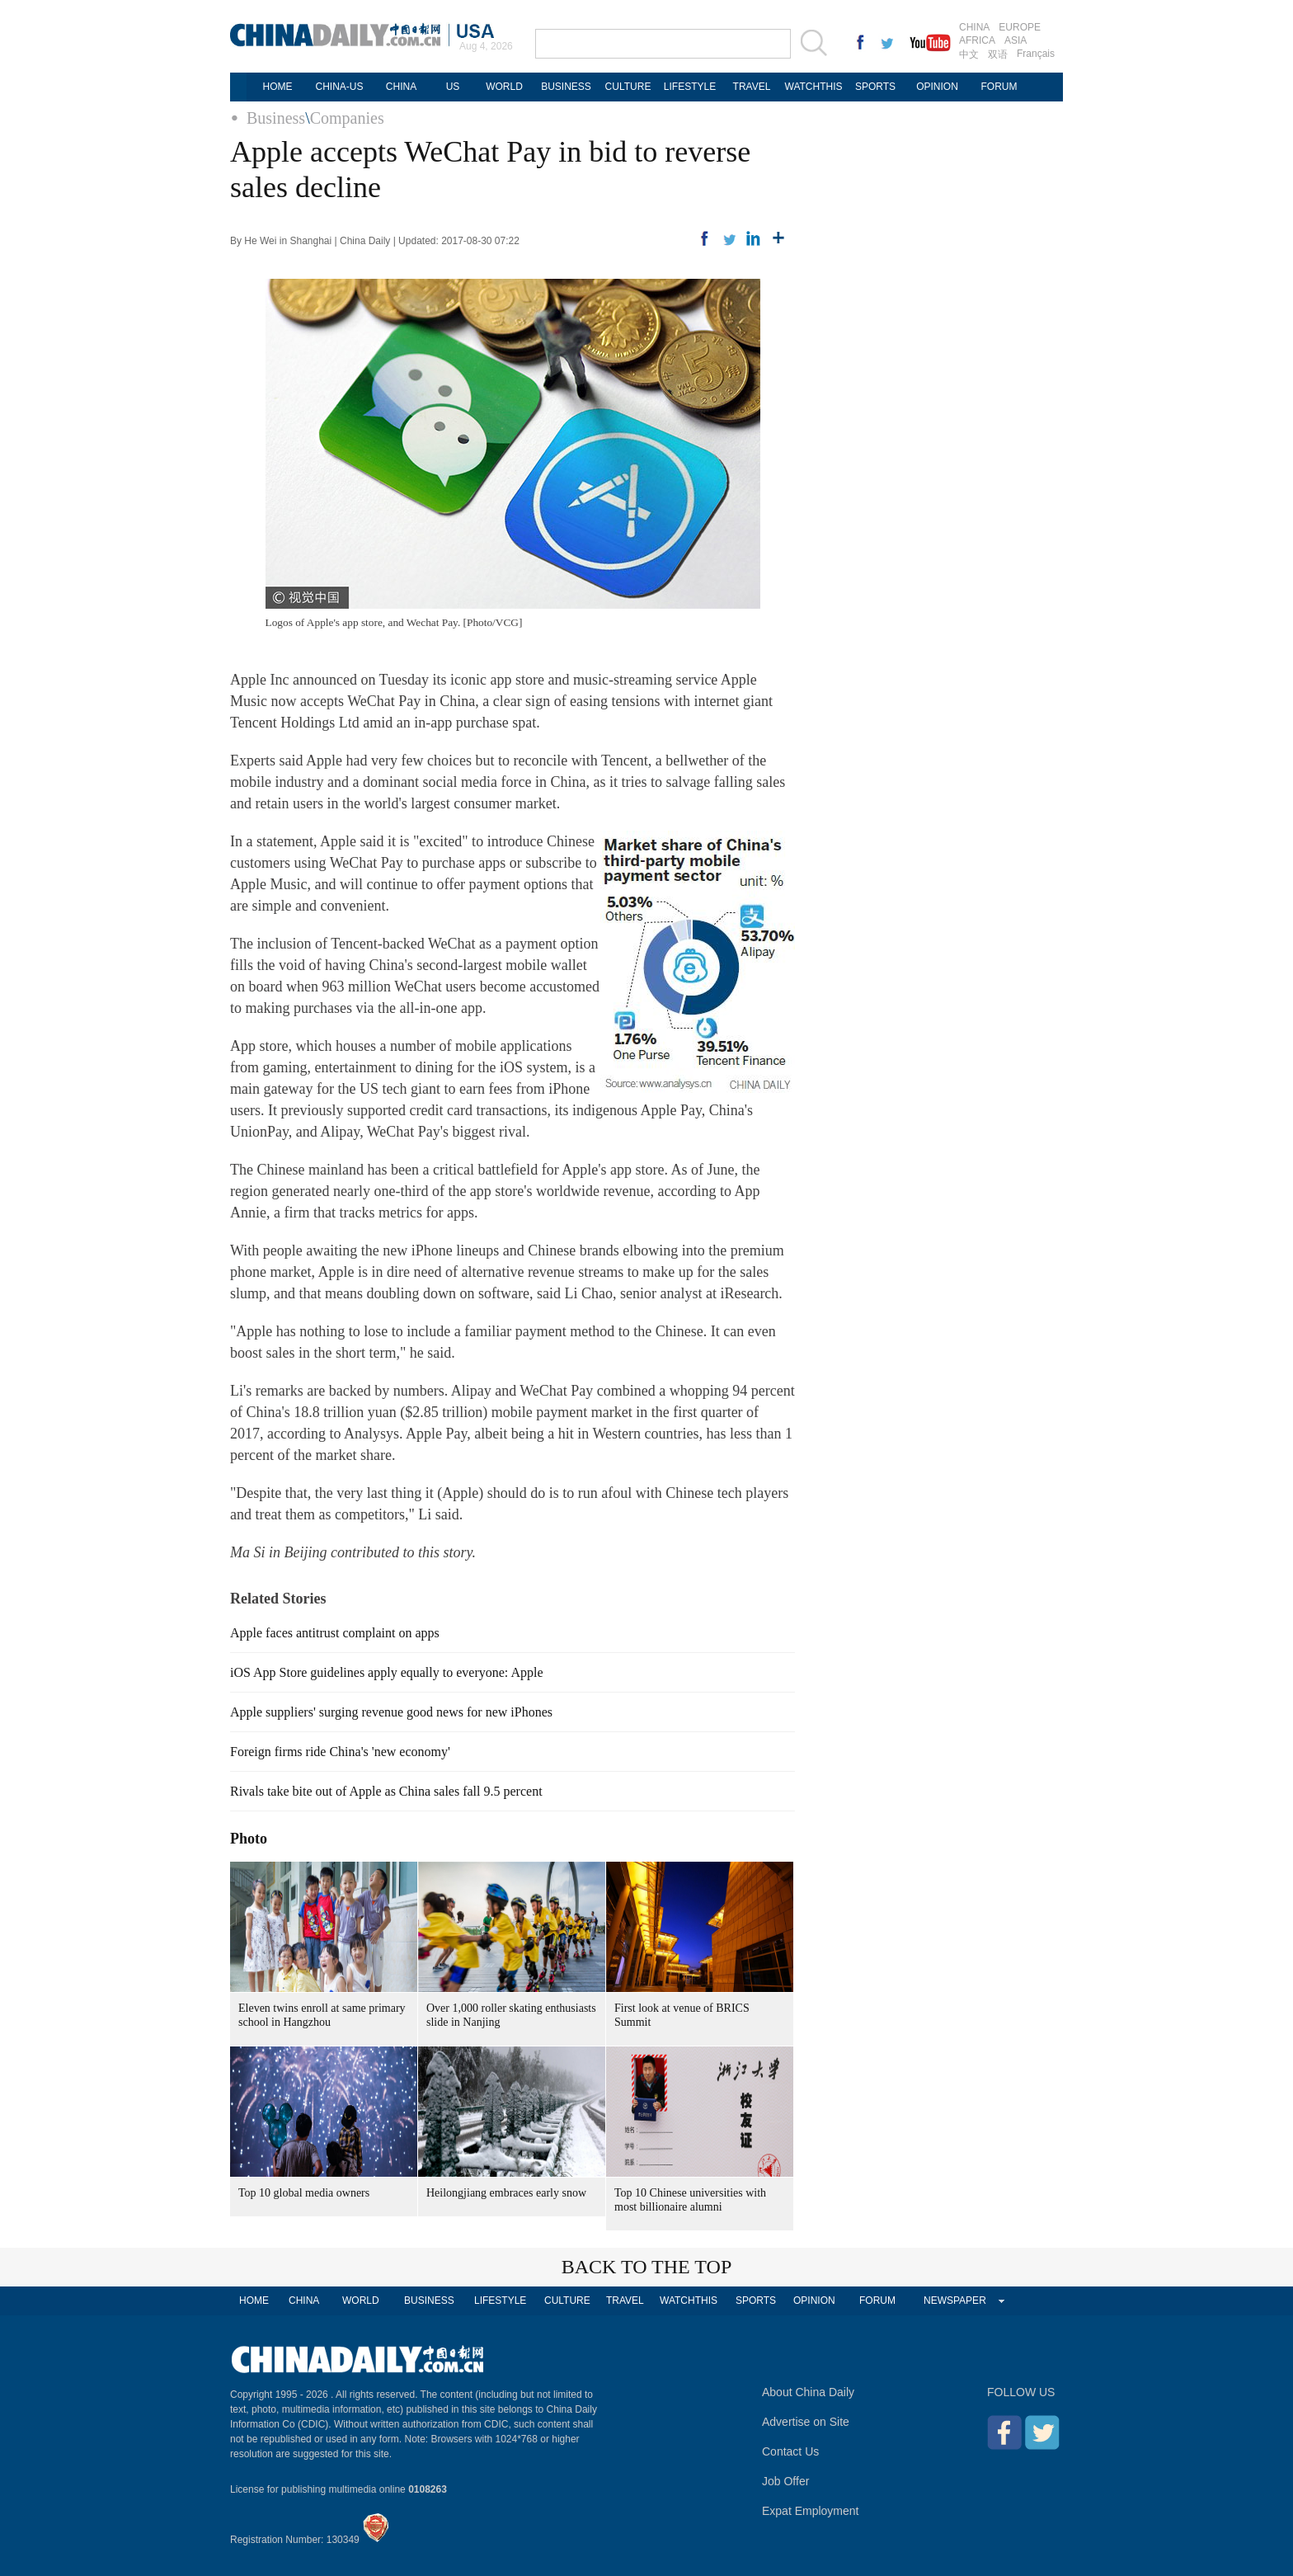  What do you see at coordinates (453, 86) in the screenshot?
I see `US` at bounding box center [453, 86].